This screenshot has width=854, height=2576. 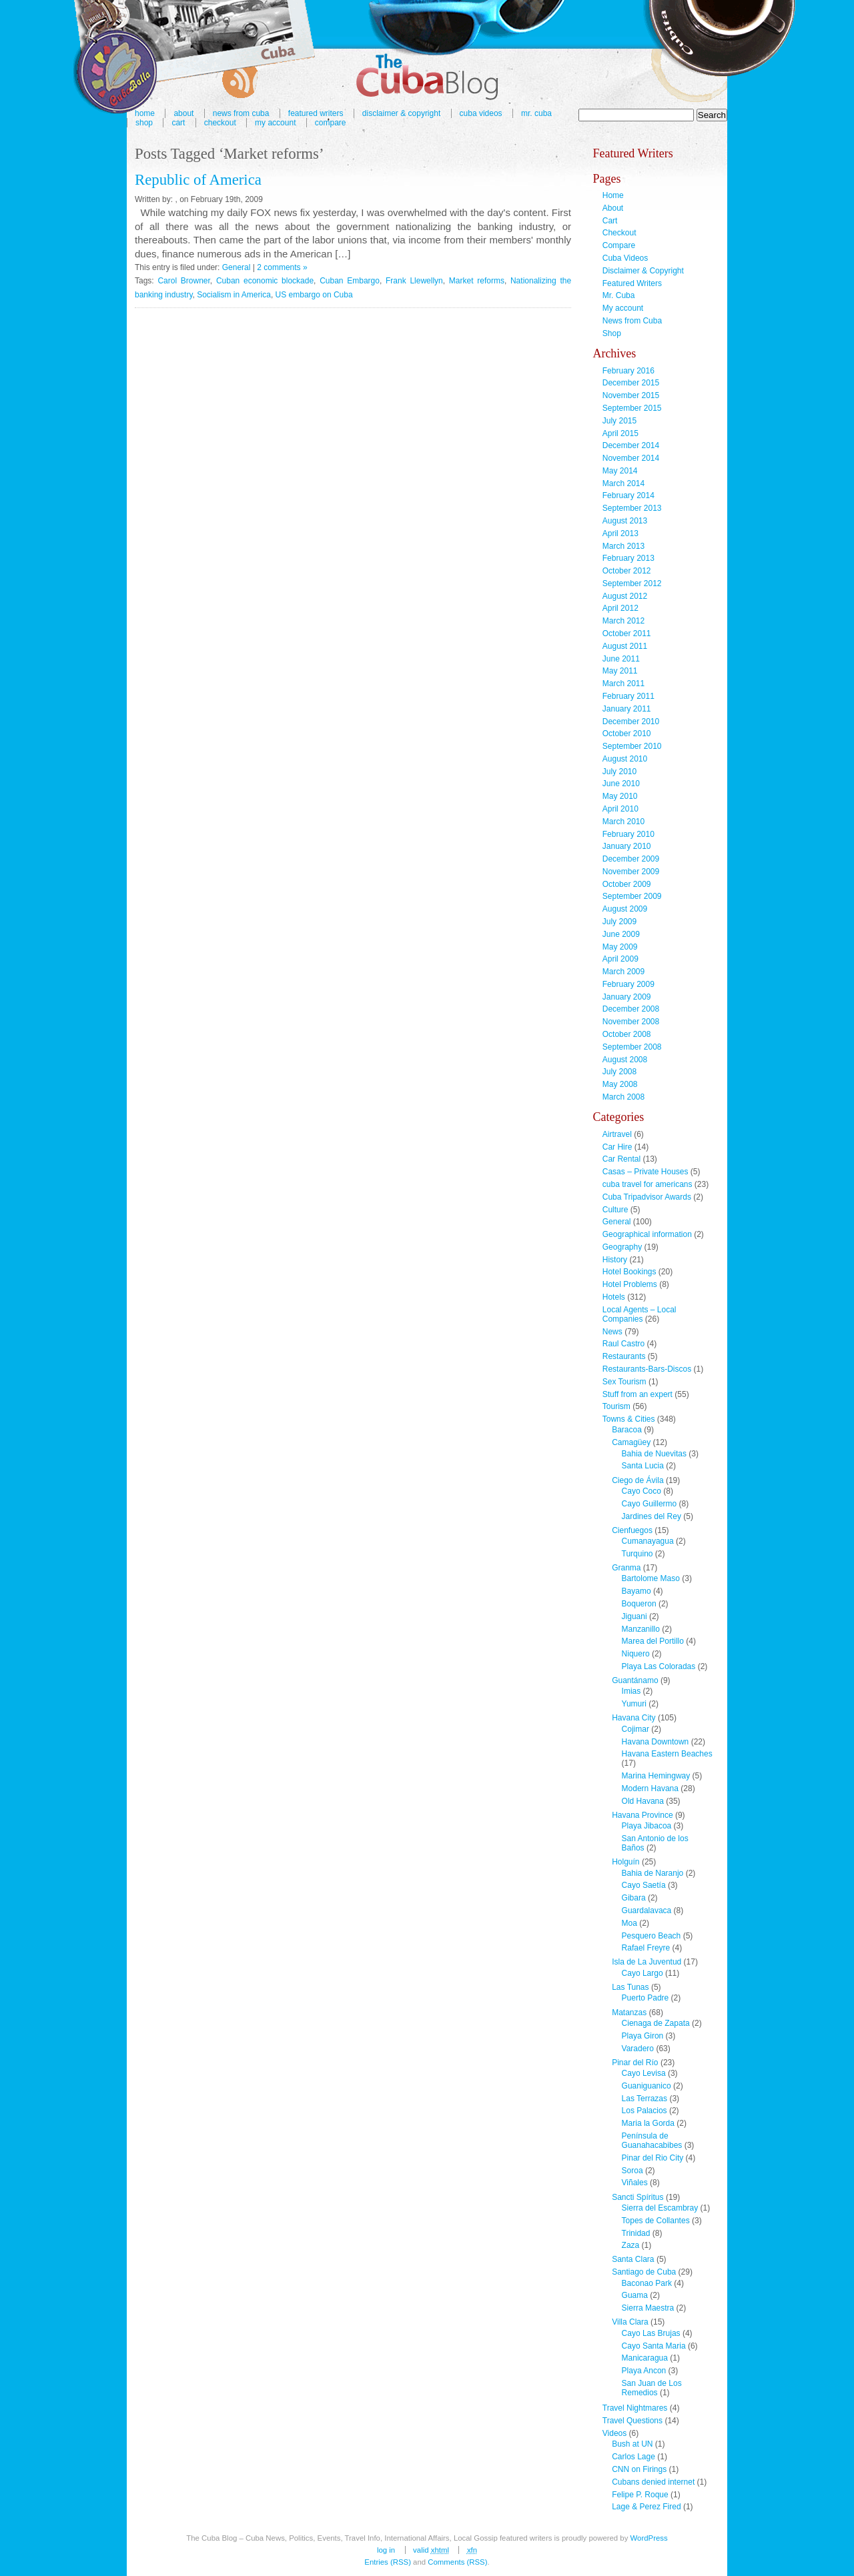 What do you see at coordinates (630, 1987) in the screenshot?
I see `Las Tunas` at bounding box center [630, 1987].